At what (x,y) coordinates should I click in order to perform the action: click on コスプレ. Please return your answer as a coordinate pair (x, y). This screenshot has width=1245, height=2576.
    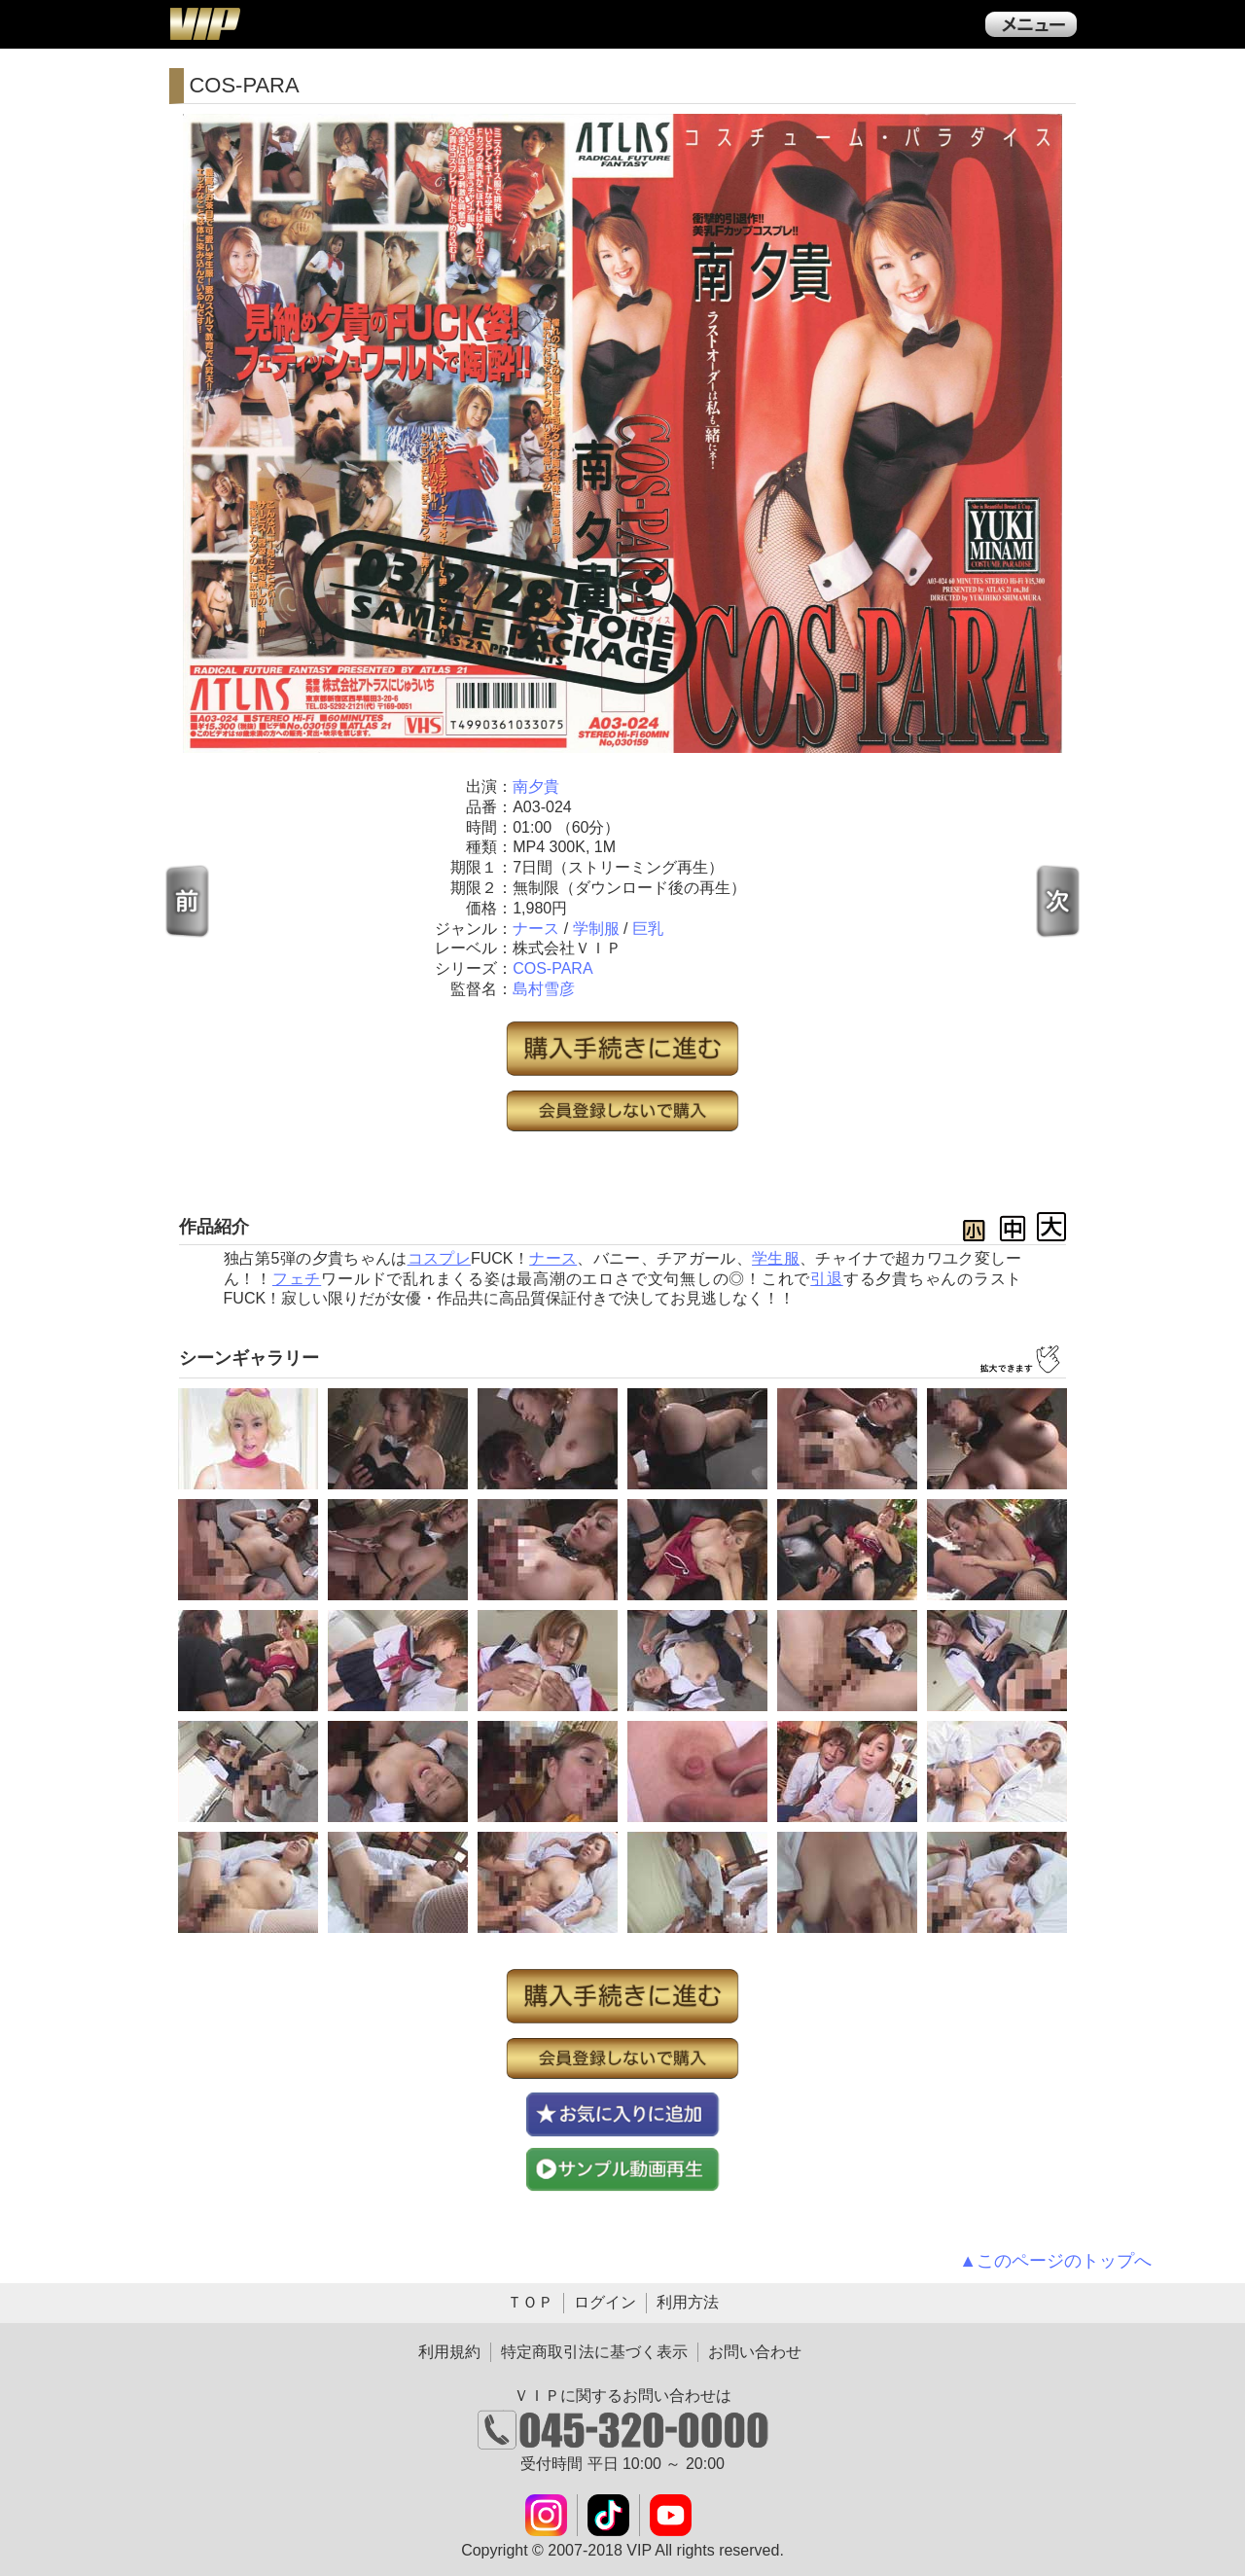
    Looking at the image, I should click on (439, 1258).